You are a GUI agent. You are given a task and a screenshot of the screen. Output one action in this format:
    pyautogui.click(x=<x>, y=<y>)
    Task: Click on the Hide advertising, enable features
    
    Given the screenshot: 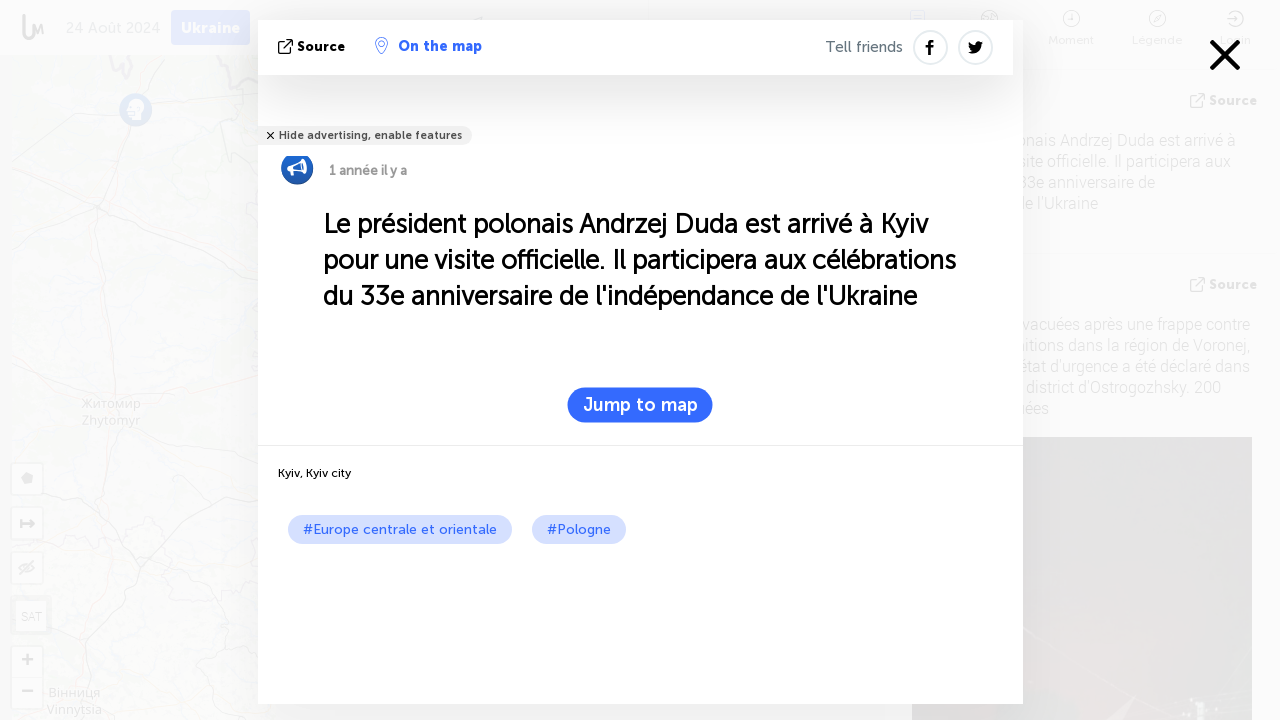 What is the action you would take?
    pyautogui.click(x=370, y=135)
    